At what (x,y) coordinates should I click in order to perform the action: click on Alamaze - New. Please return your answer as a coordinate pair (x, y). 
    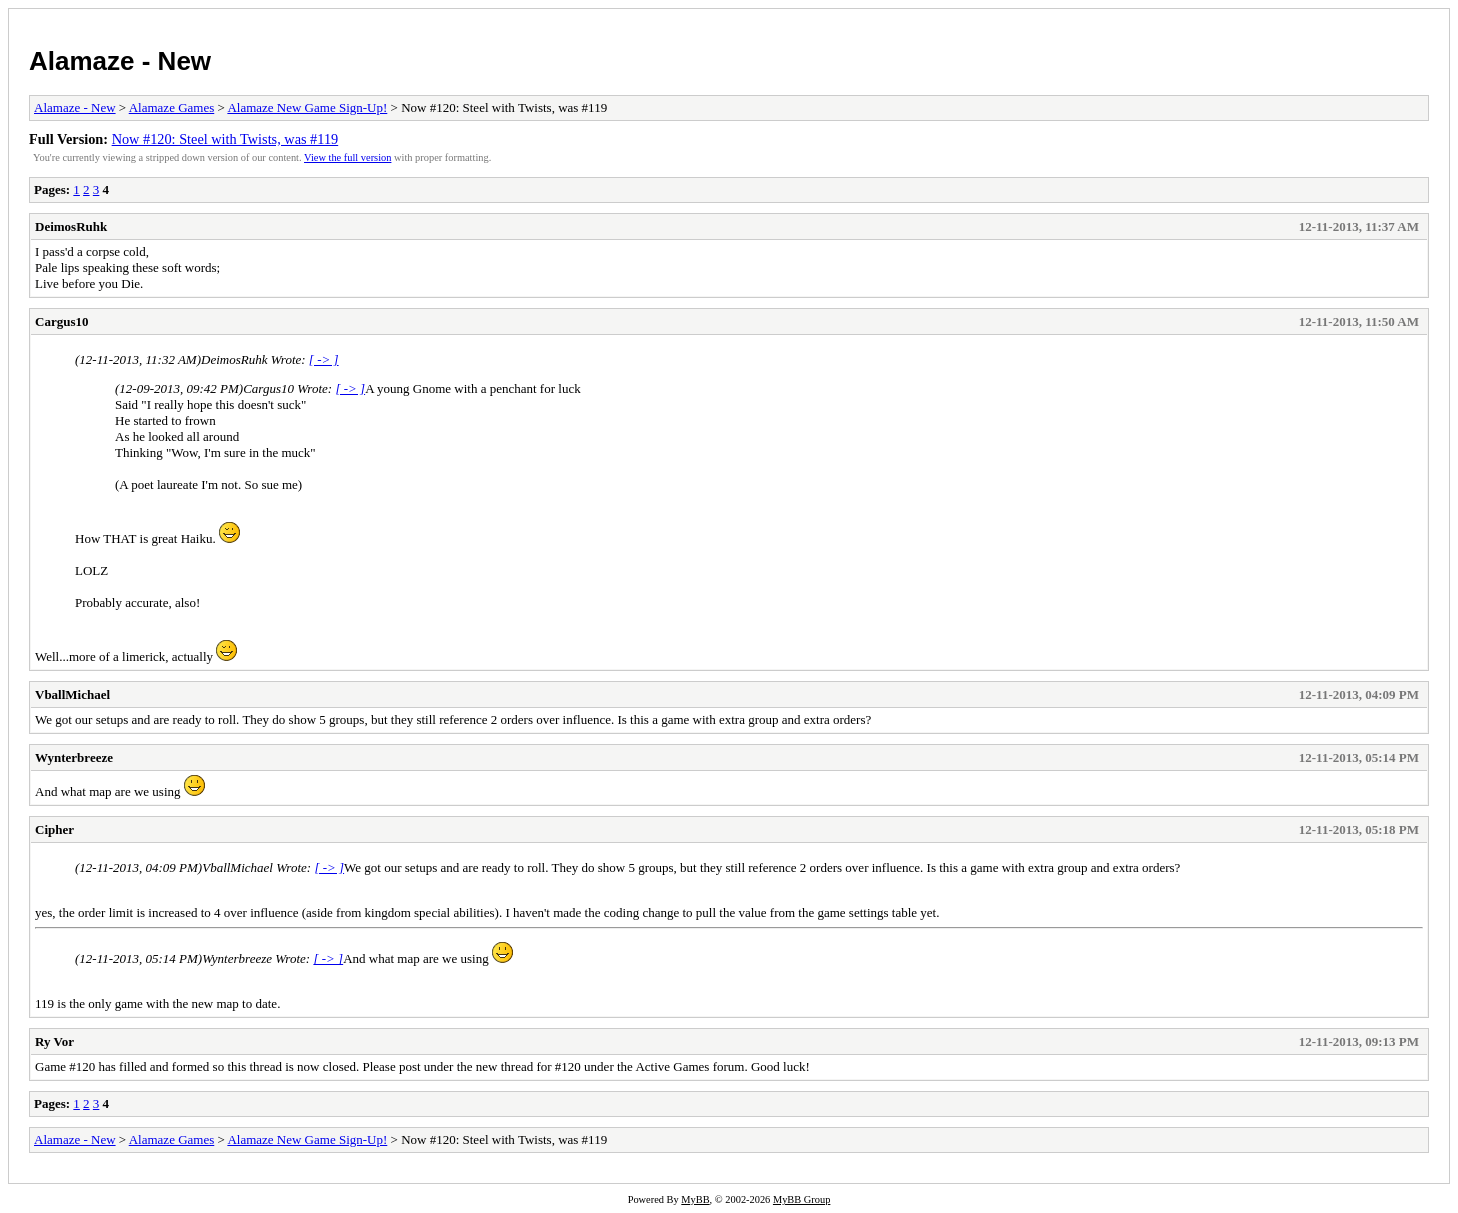
    Looking at the image, I should click on (120, 61).